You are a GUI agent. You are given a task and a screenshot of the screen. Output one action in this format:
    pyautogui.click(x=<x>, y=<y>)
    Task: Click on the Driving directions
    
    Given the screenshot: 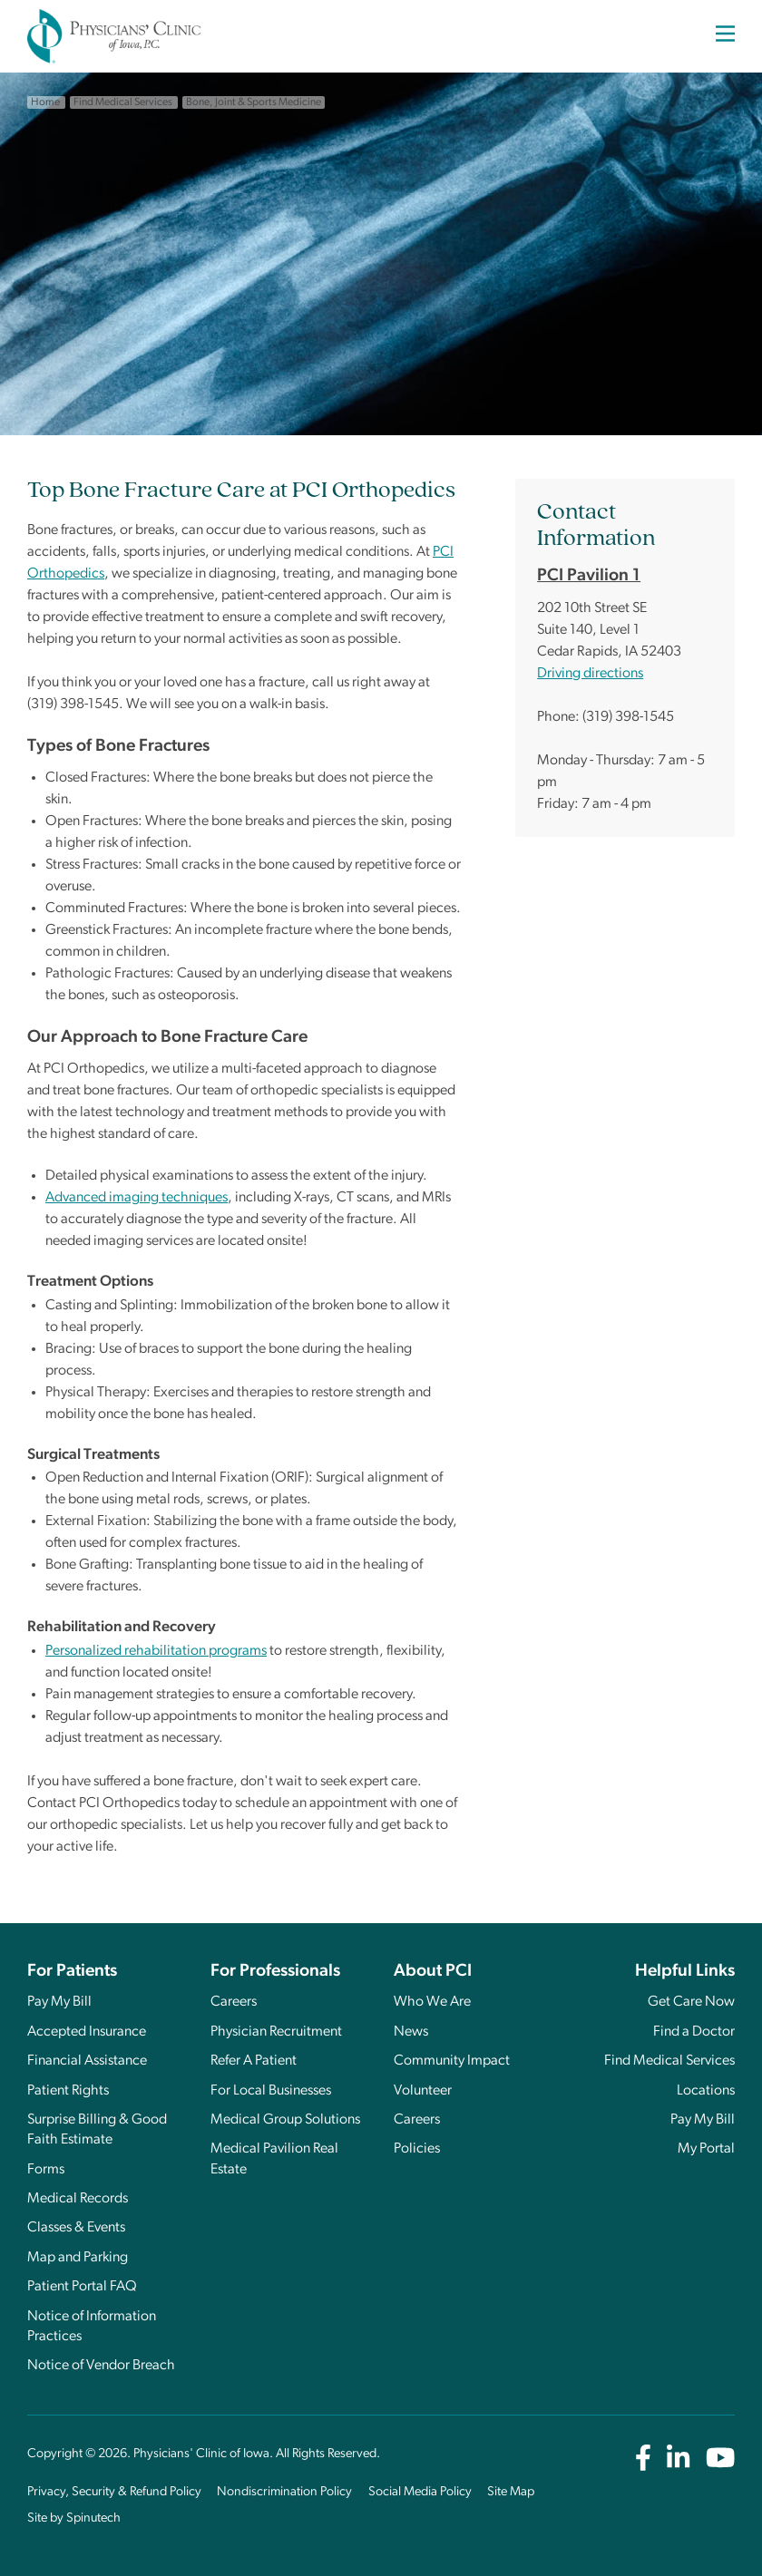 What is the action you would take?
    pyautogui.click(x=590, y=673)
    